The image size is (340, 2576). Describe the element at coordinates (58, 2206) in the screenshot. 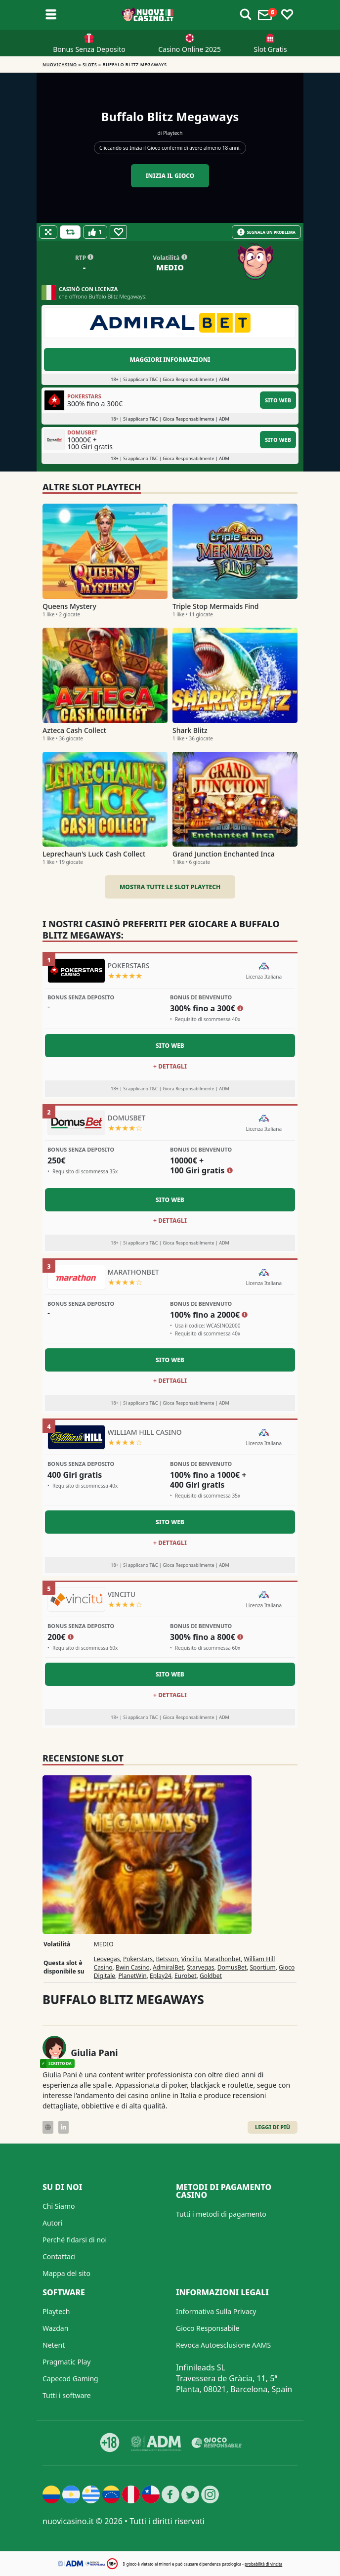

I see `Chi Siamo` at that location.